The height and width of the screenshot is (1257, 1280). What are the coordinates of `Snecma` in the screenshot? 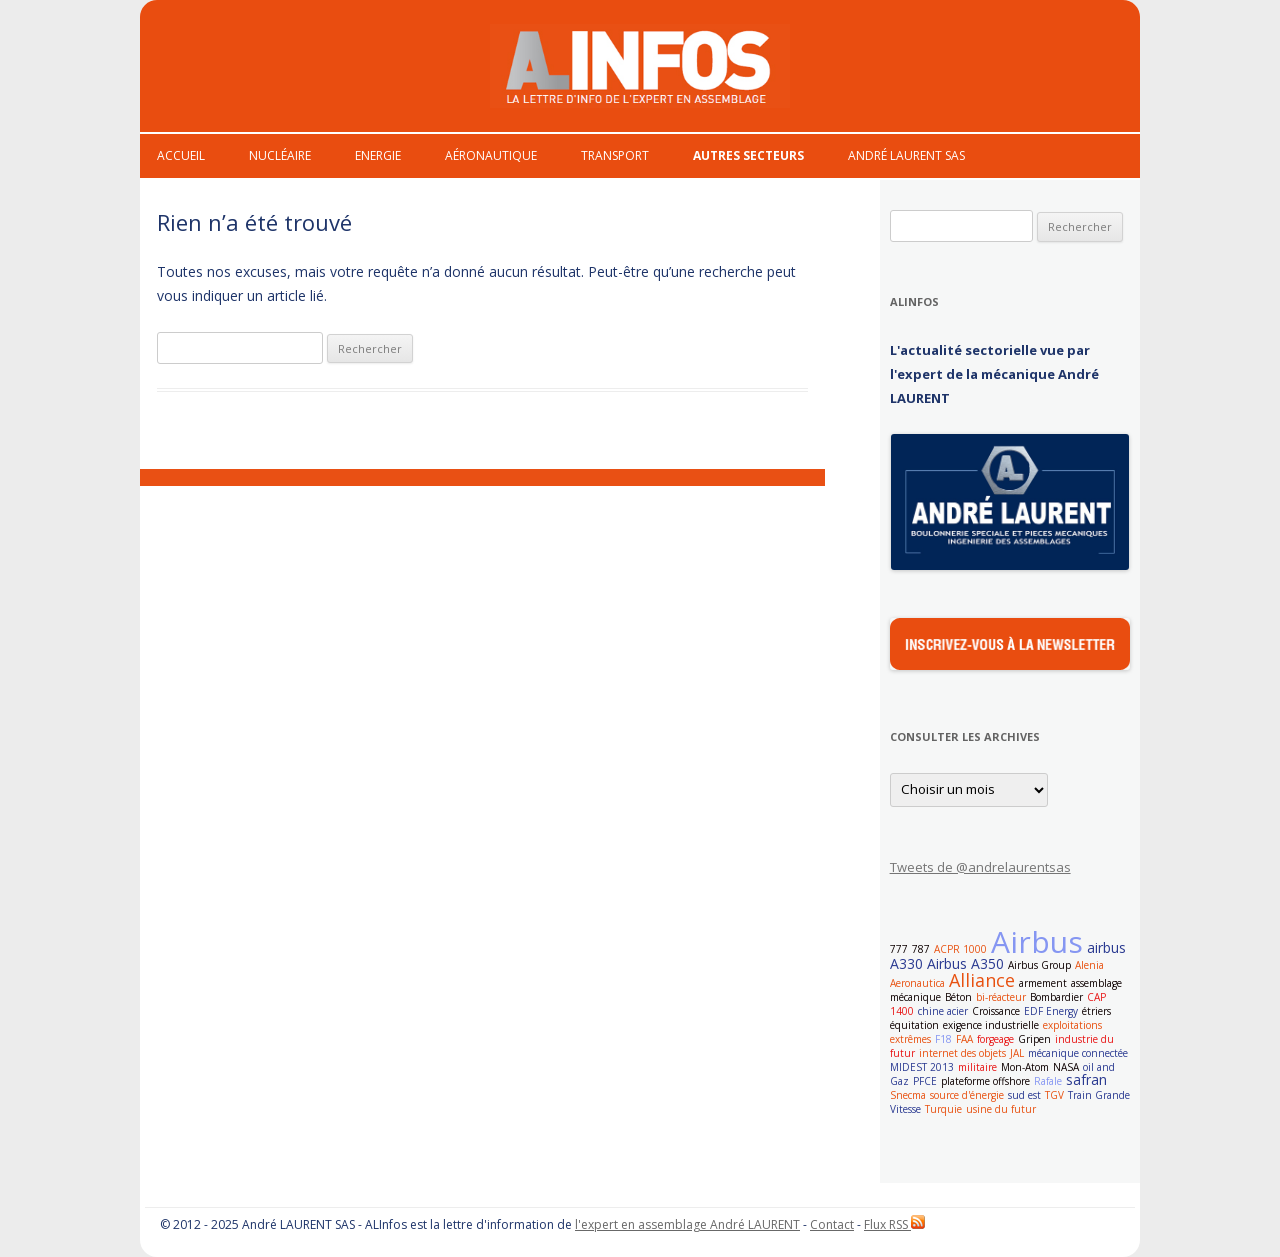 It's located at (908, 1095).